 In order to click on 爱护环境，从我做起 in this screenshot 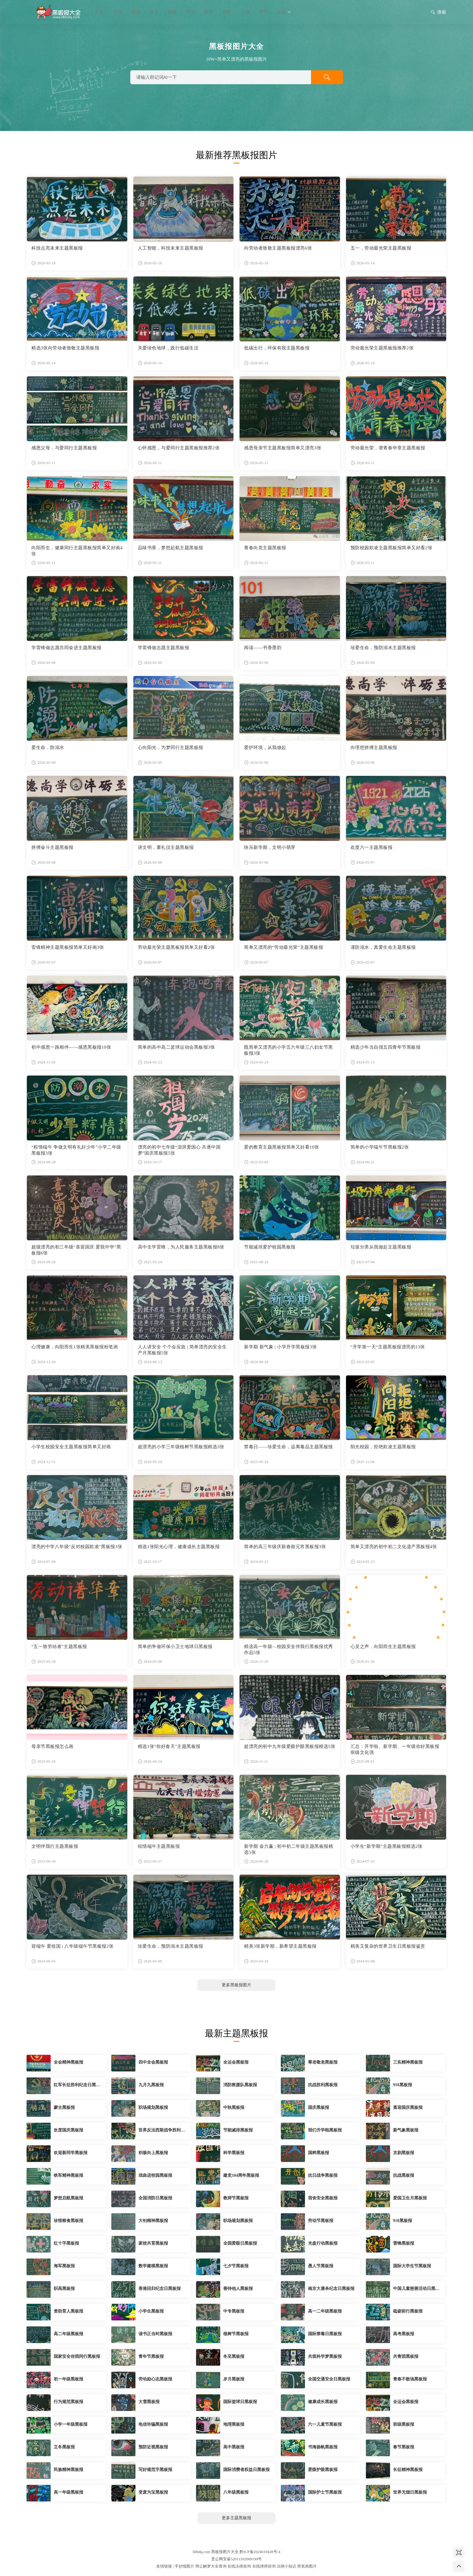, I will do `click(265, 747)`.